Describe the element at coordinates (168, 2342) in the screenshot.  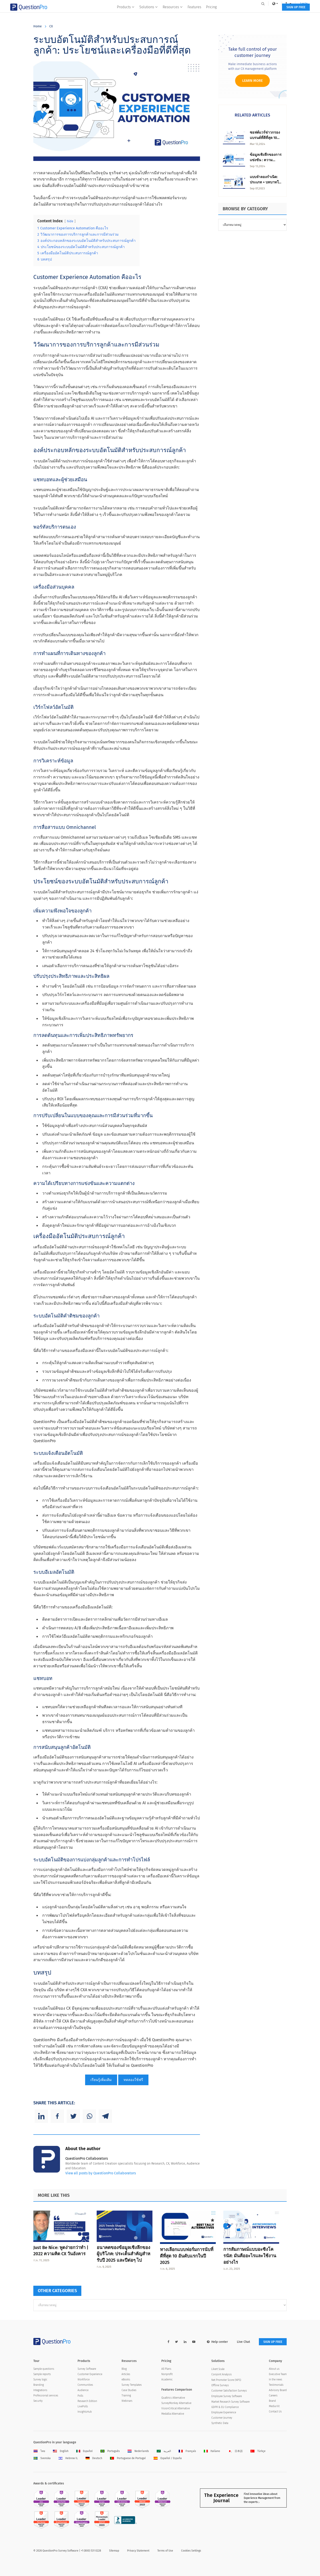
I see `[facebook-link]` at that location.